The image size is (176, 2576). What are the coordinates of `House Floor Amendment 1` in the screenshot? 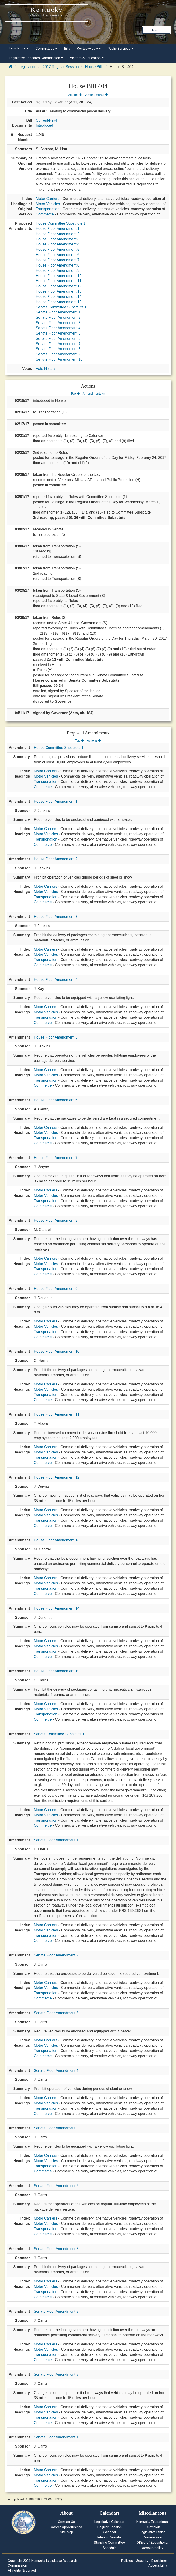 It's located at (57, 229).